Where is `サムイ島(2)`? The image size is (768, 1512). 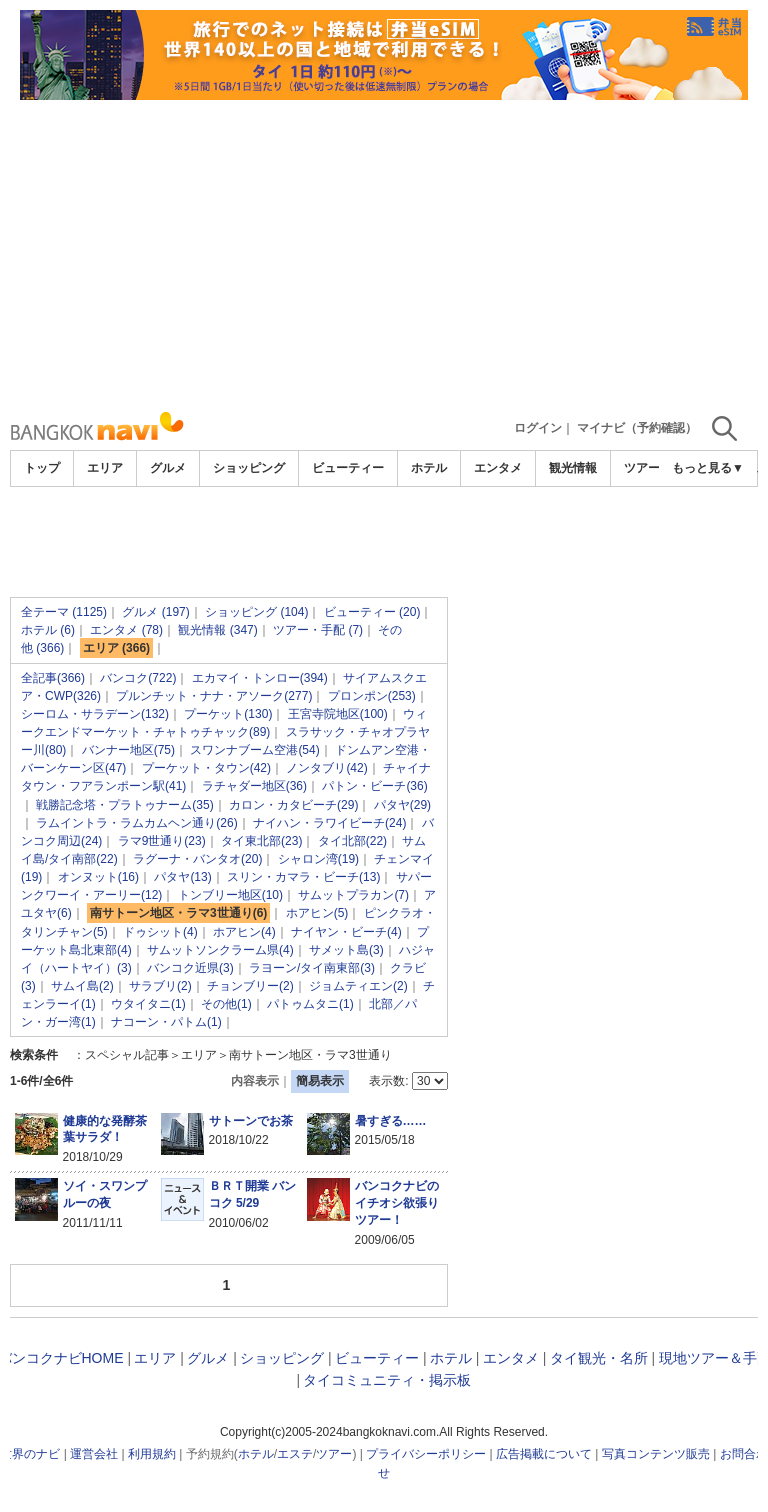 サムイ島(2) is located at coordinates (82, 986).